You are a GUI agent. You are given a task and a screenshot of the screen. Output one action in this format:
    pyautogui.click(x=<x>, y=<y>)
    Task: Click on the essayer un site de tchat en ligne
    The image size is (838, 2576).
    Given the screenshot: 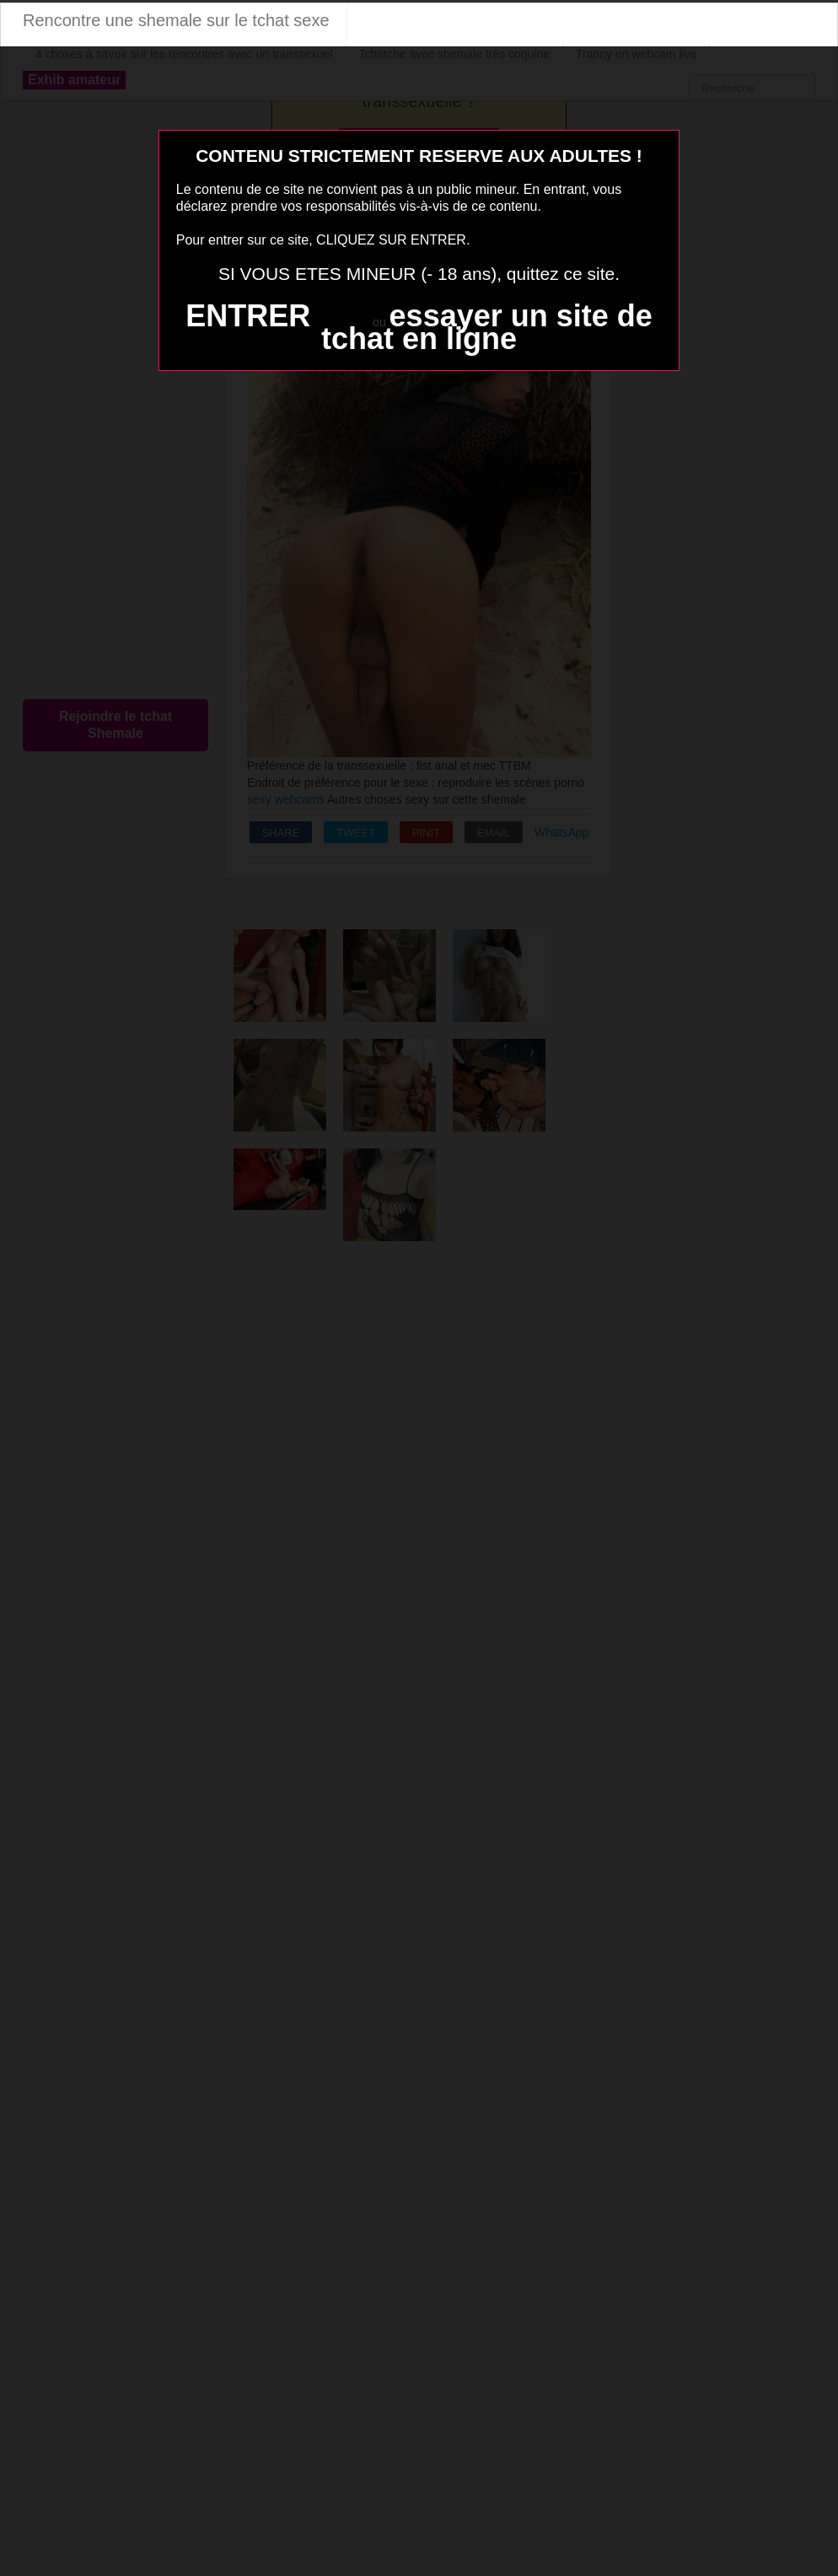 What is the action you would take?
    pyautogui.click(x=487, y=327)
    